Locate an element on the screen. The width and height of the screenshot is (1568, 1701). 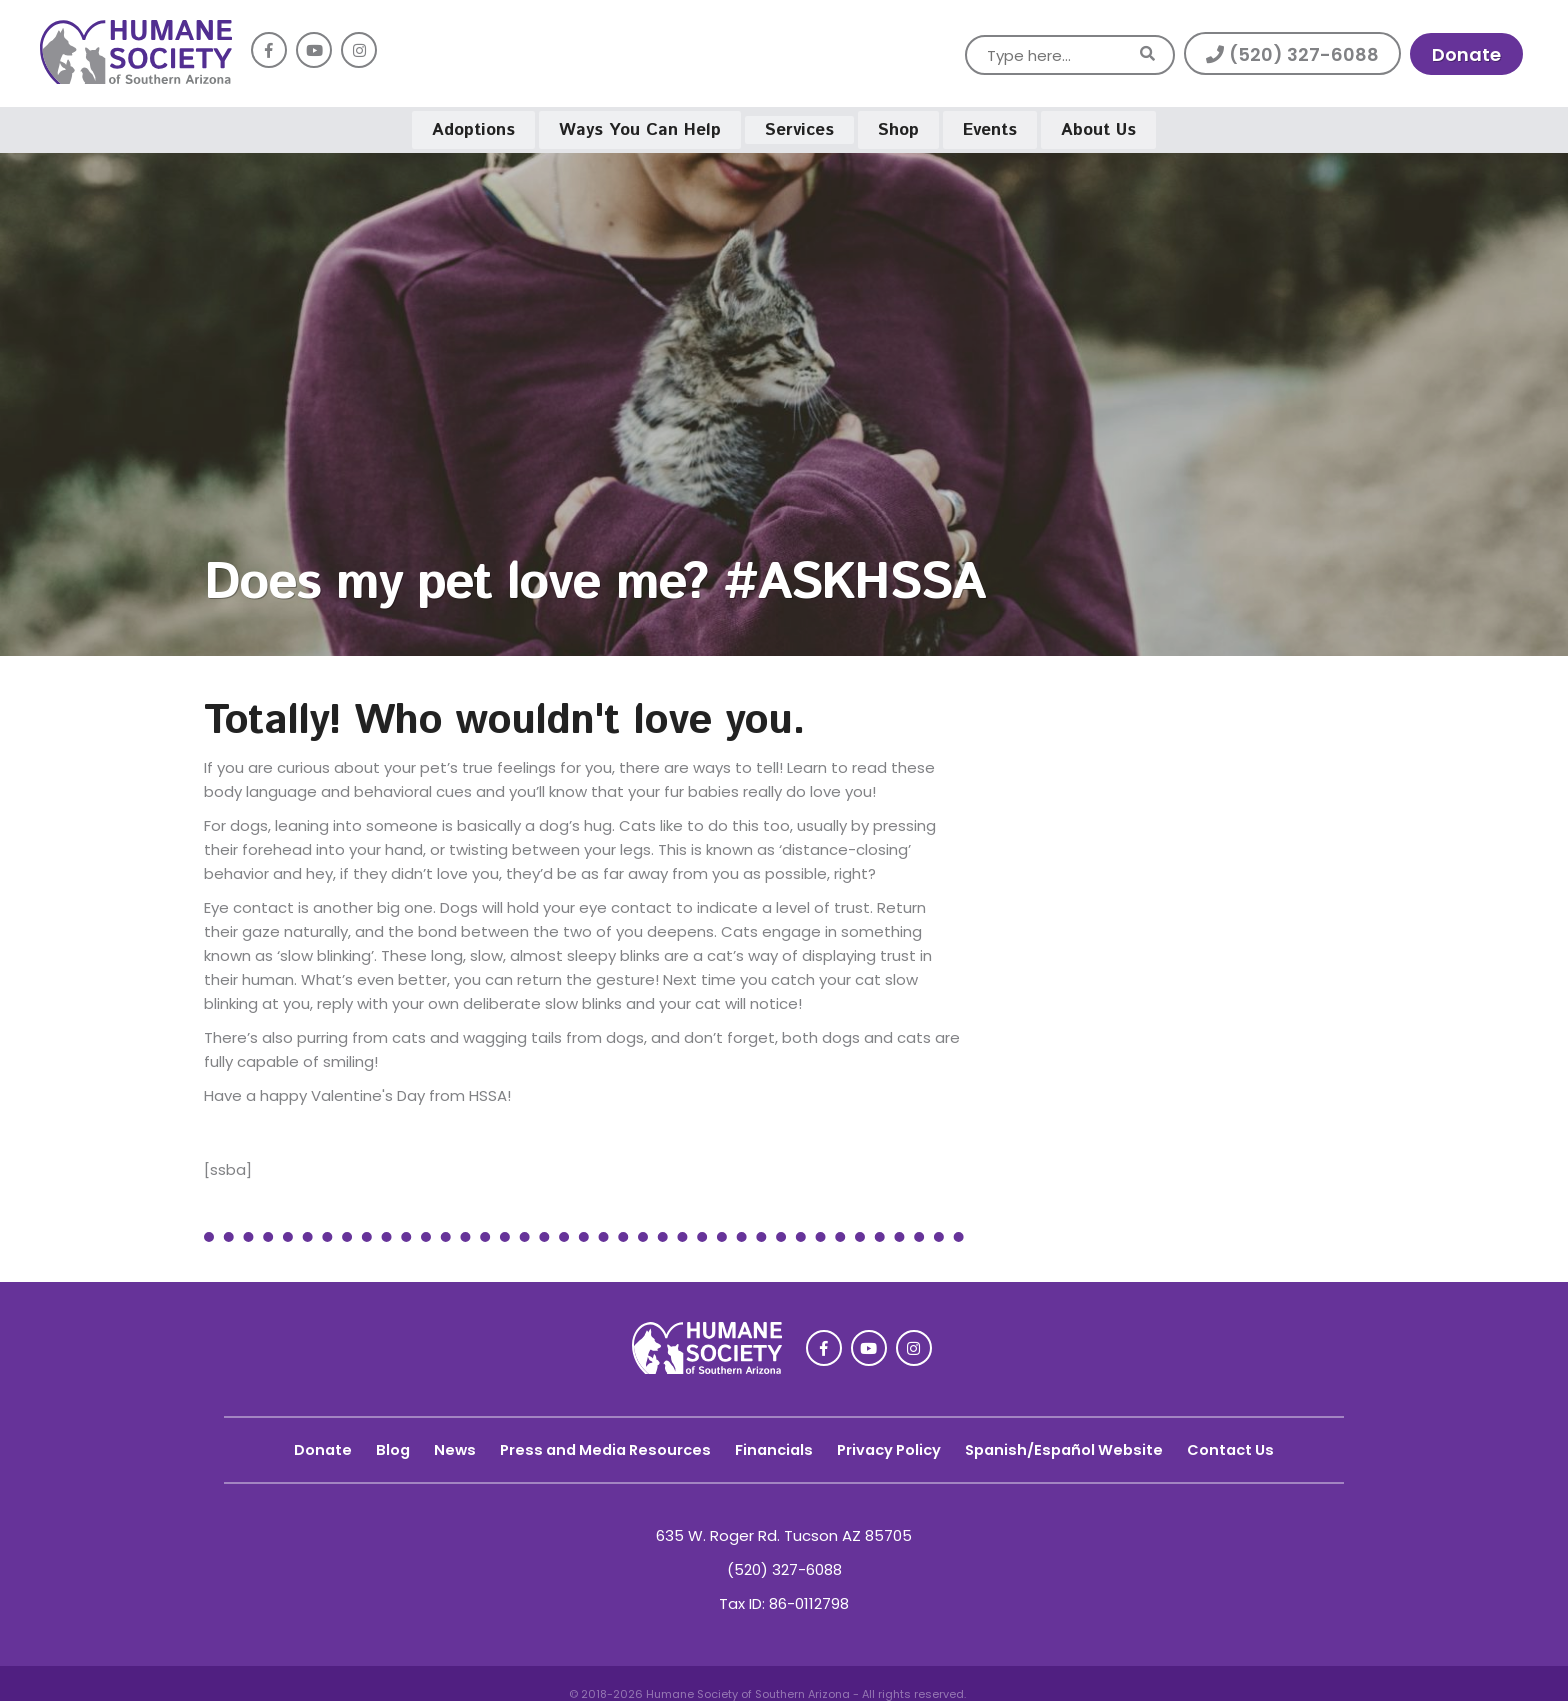
News is located at coordinates (441, 1442).